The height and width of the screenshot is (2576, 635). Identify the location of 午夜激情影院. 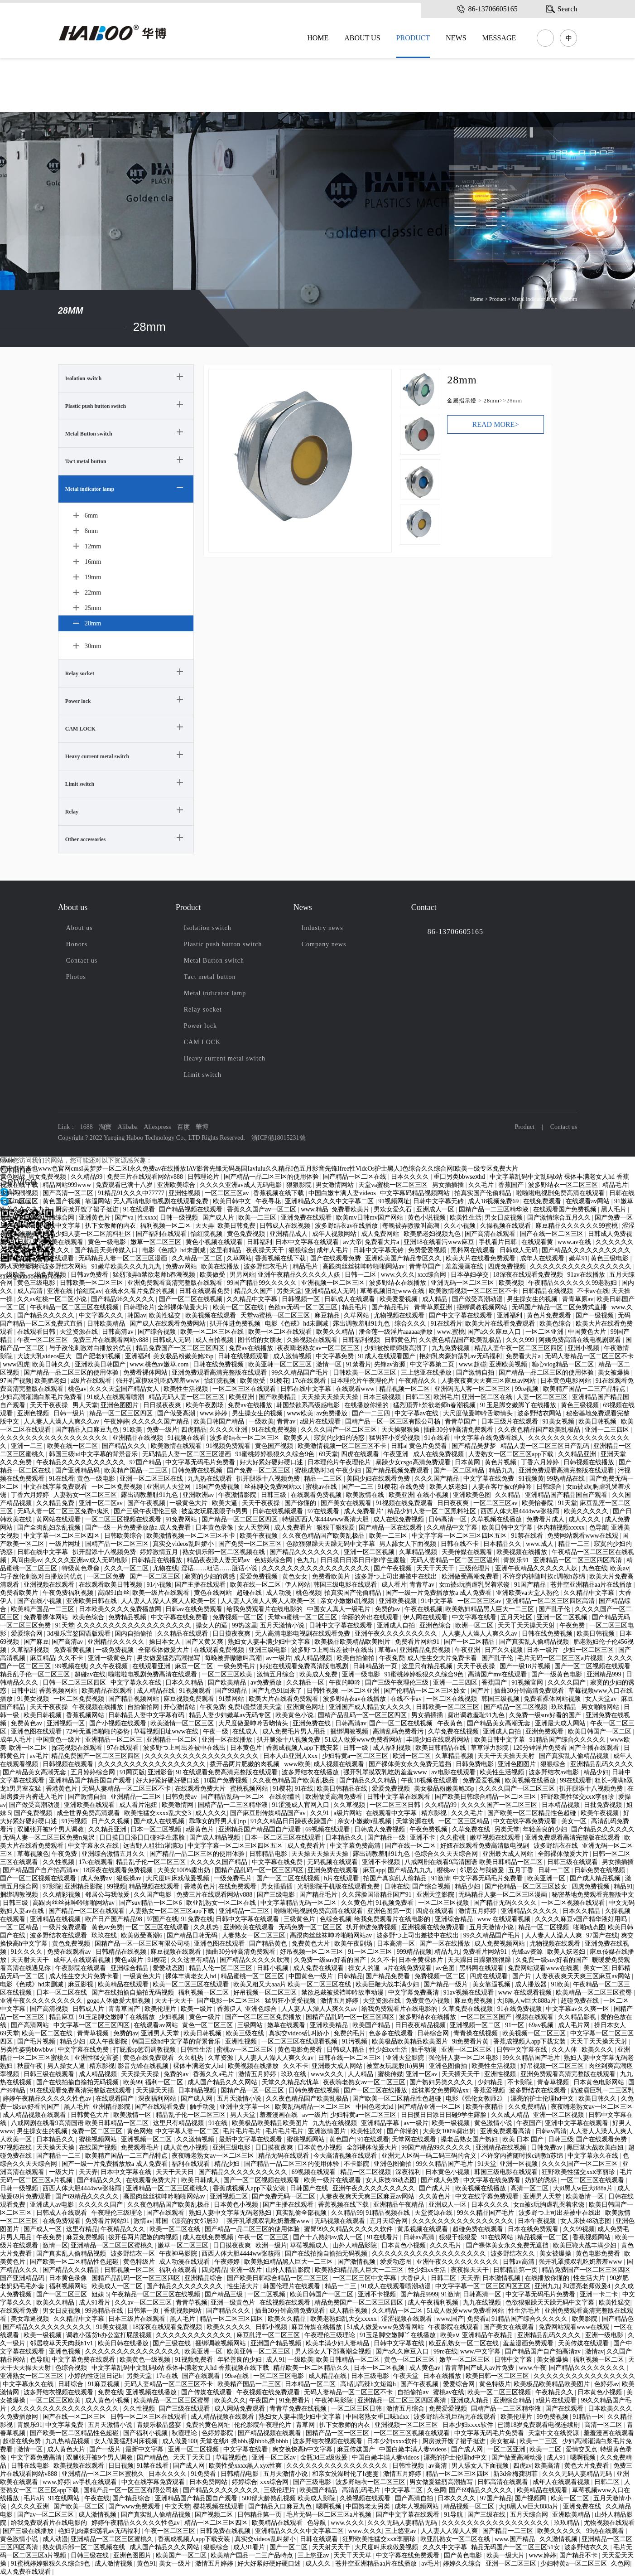
(238, 1494).